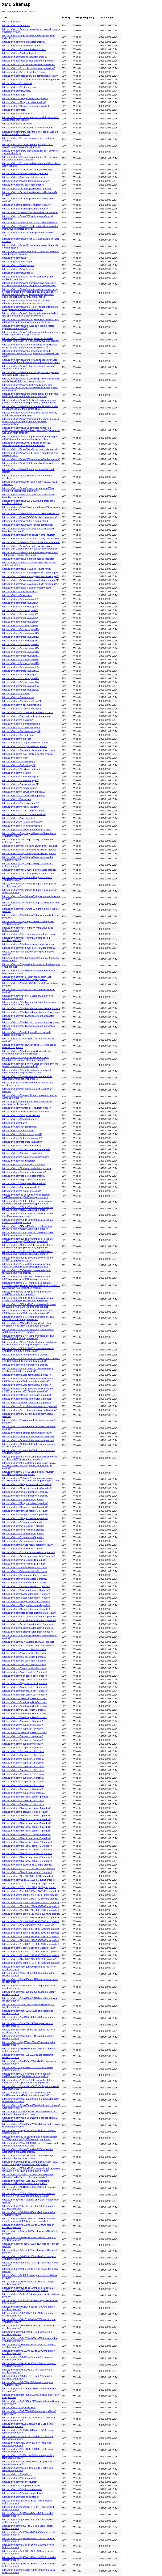 This screenshot has height=2576, width=162. What do you see at coordinates (23, 1541) in the screenshot?
I see `http://az.rftyt.com/chip-resistor-6-product/` at bounding box center [23, 1541].